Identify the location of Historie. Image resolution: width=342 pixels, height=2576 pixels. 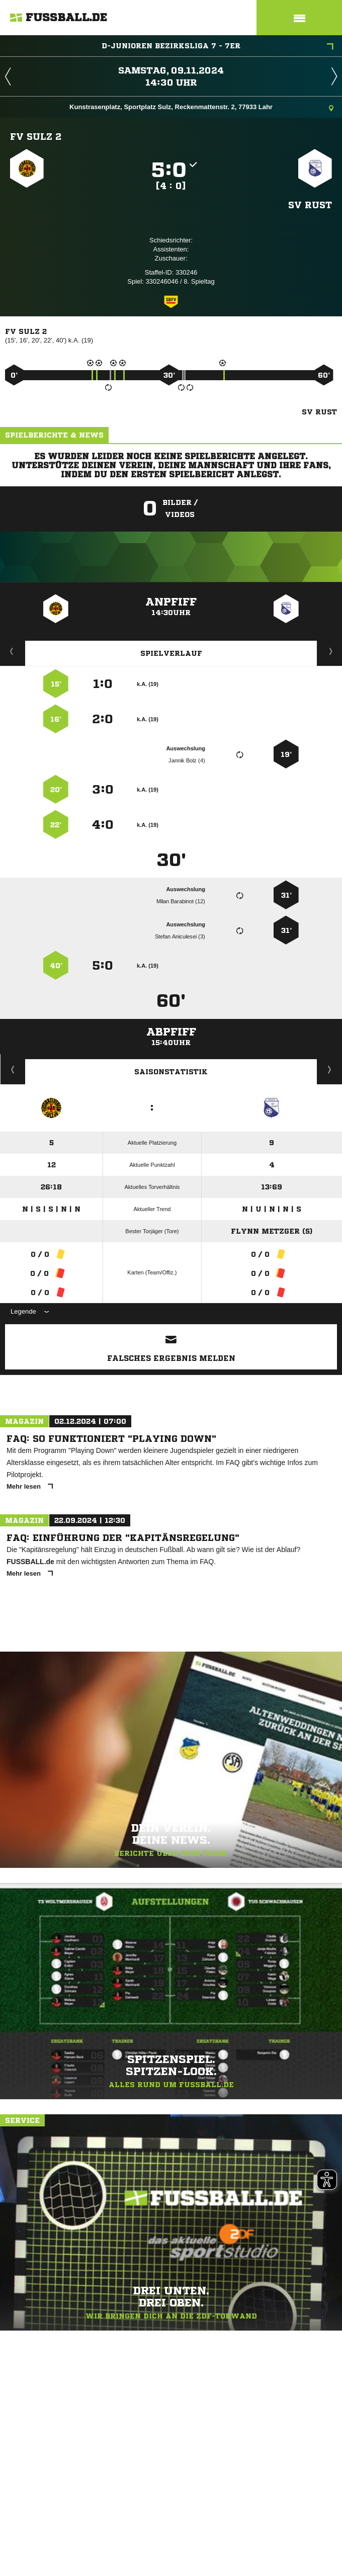
(13, 1069).